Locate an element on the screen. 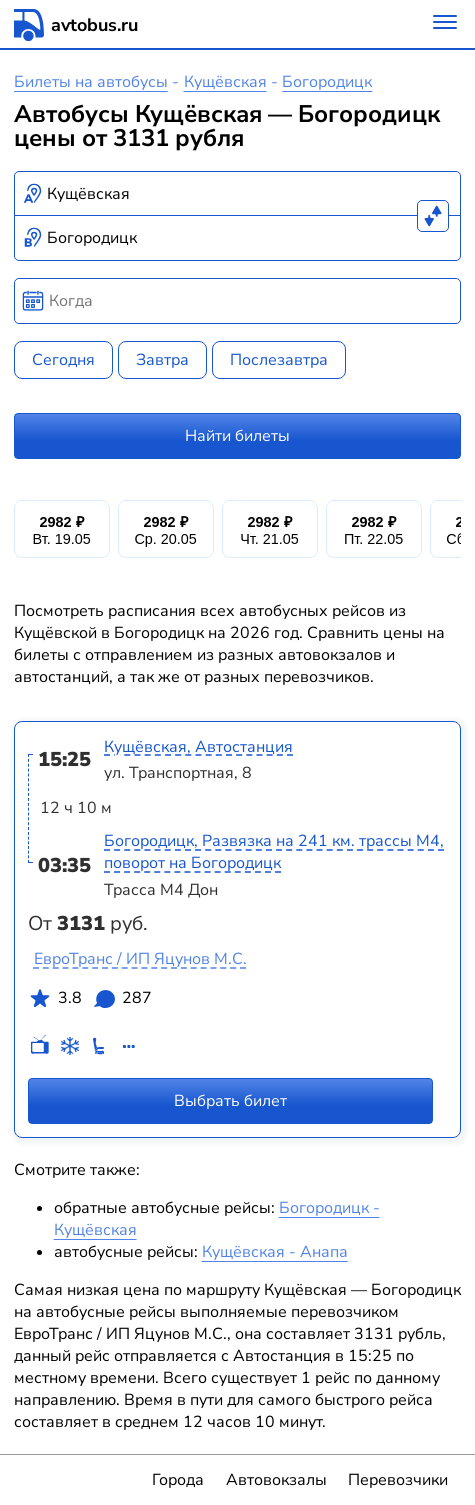  Кущёвская - Анапа is located at coordinates (275, 1252).